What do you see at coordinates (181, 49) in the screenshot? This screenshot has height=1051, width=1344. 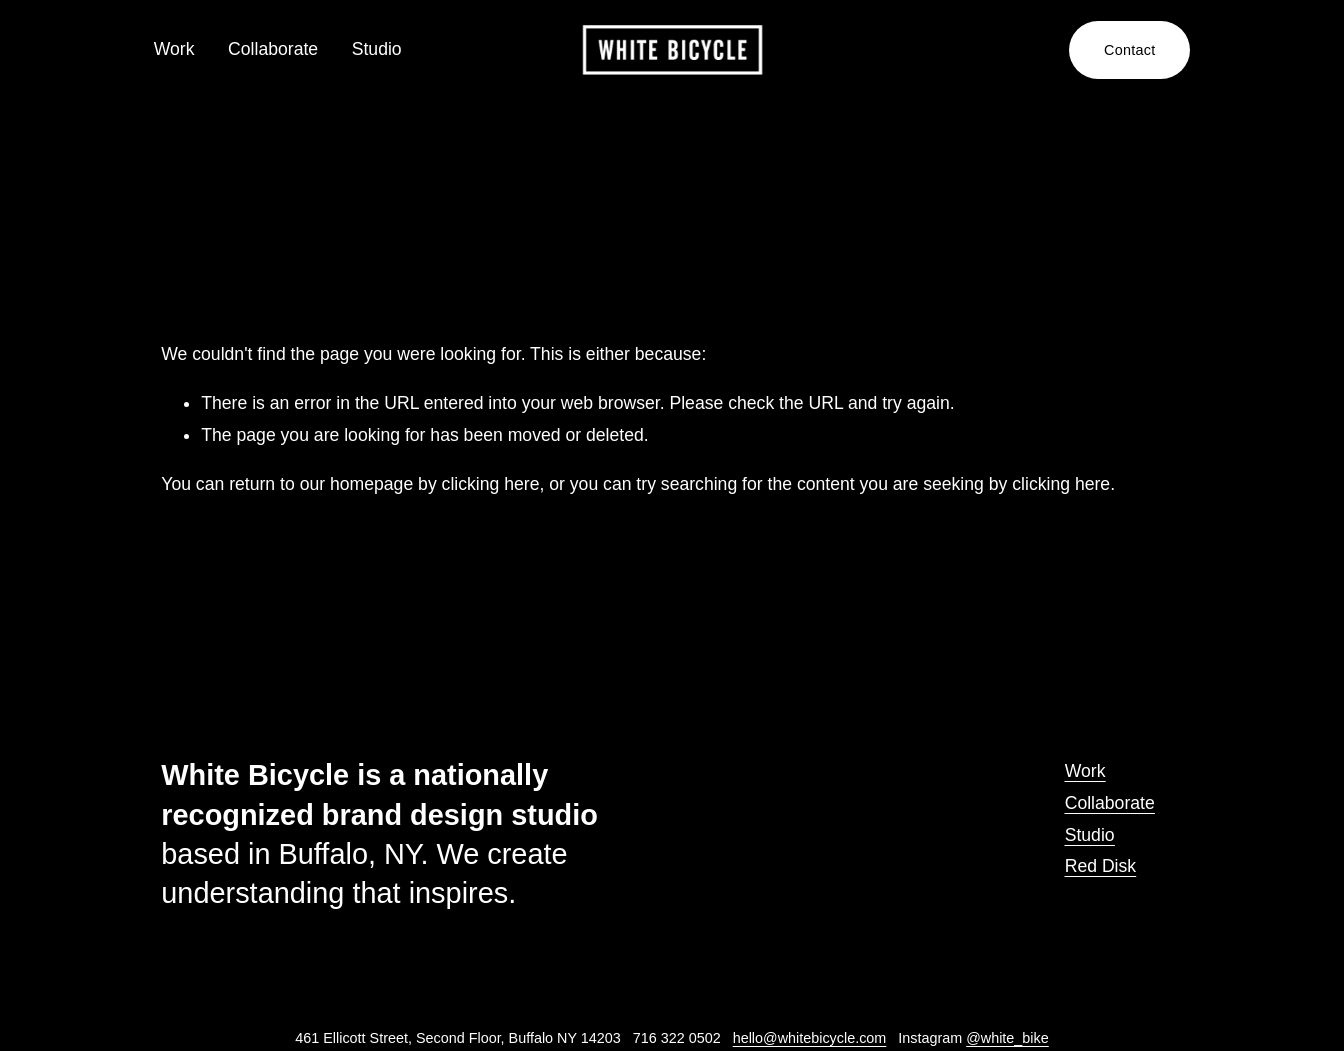 I see `Work` at bounding box center [181, 49].